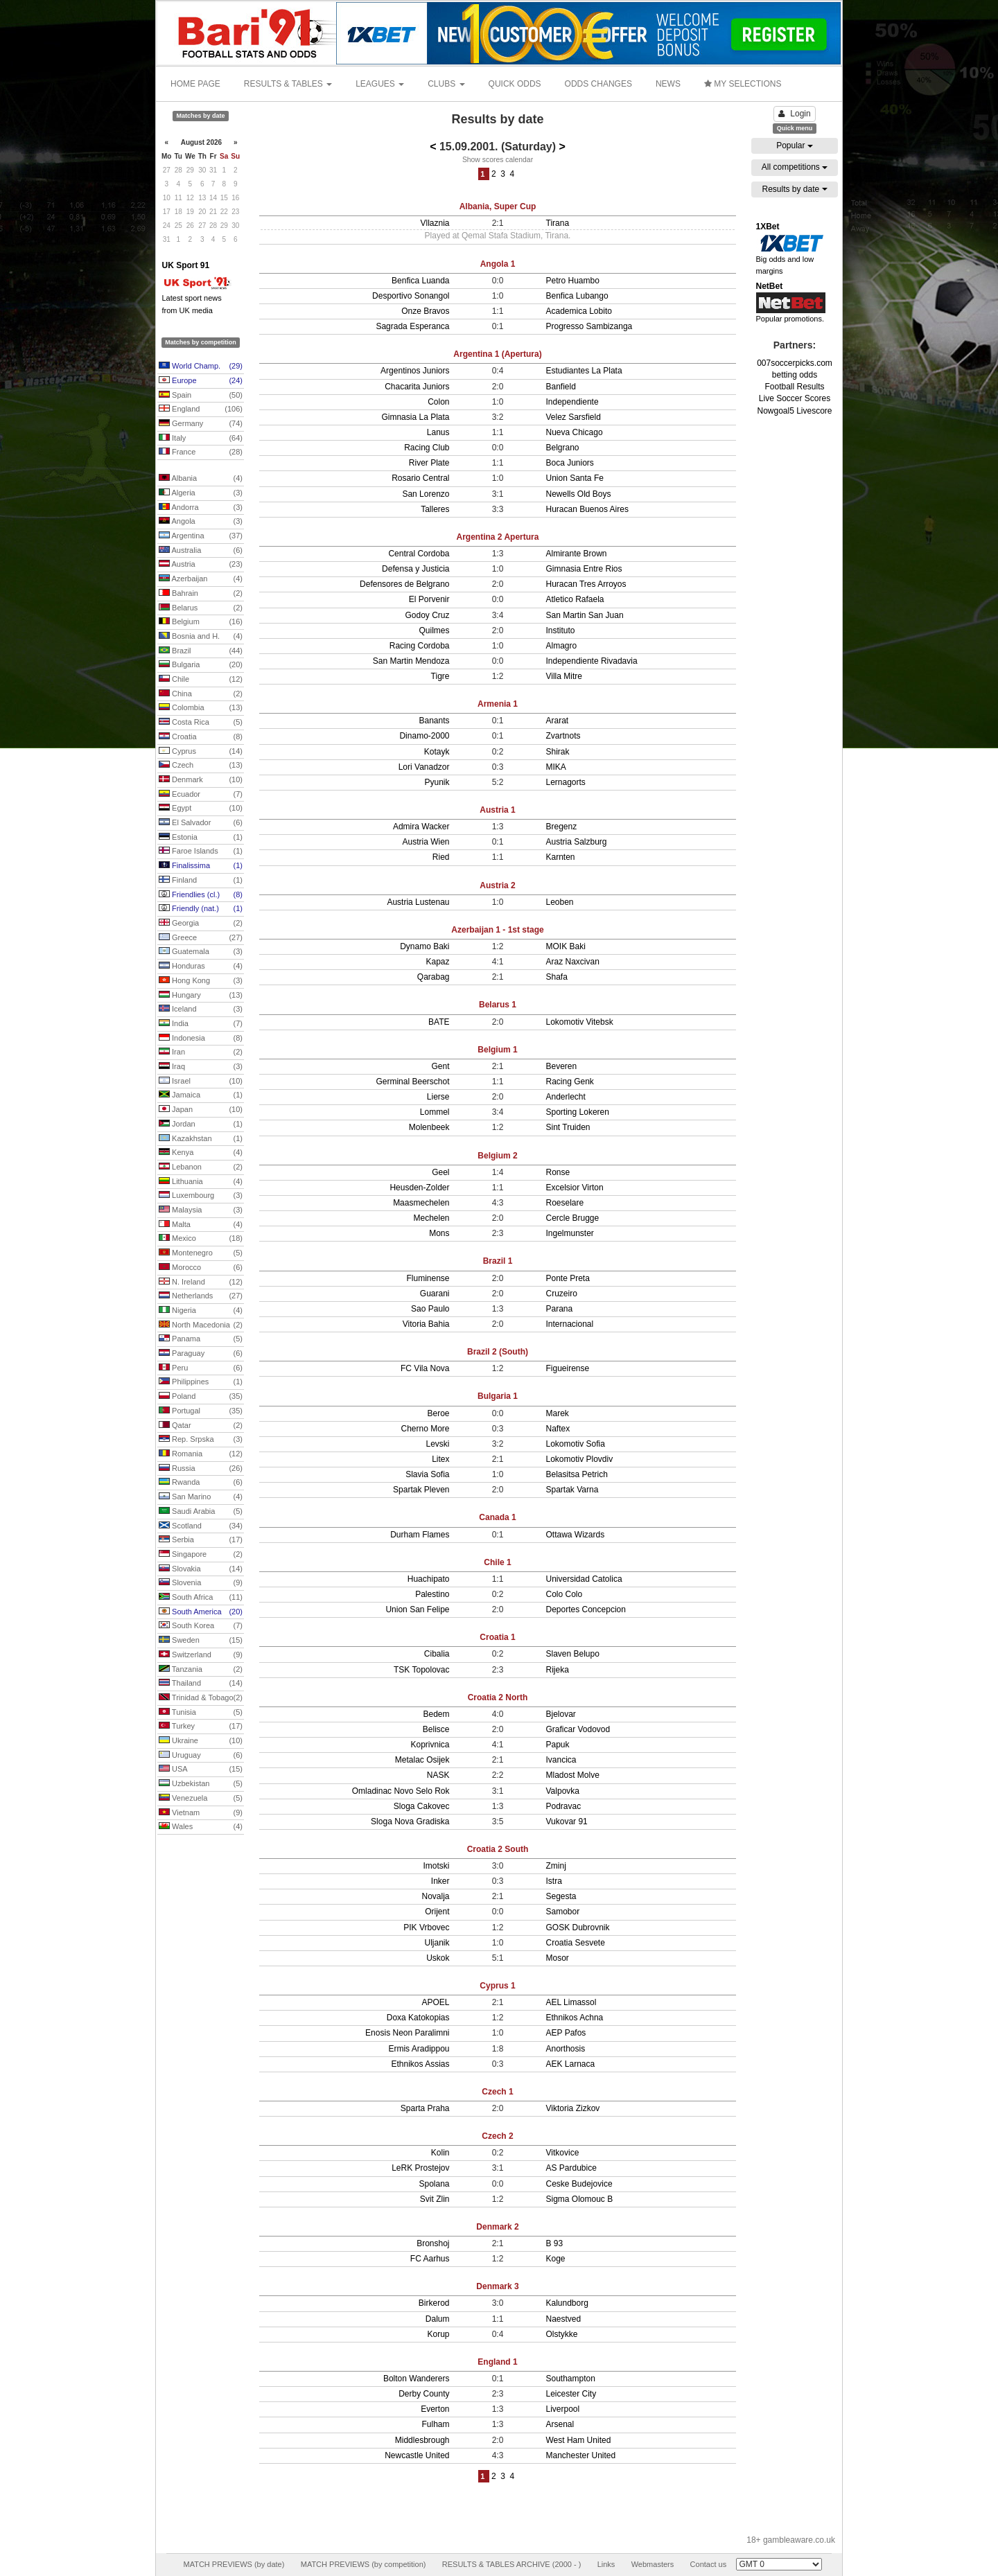 The image size is (998, 2576). Describe the element at coordinates (435, 1896) in the screenshot. I see `Novalja` at that location.